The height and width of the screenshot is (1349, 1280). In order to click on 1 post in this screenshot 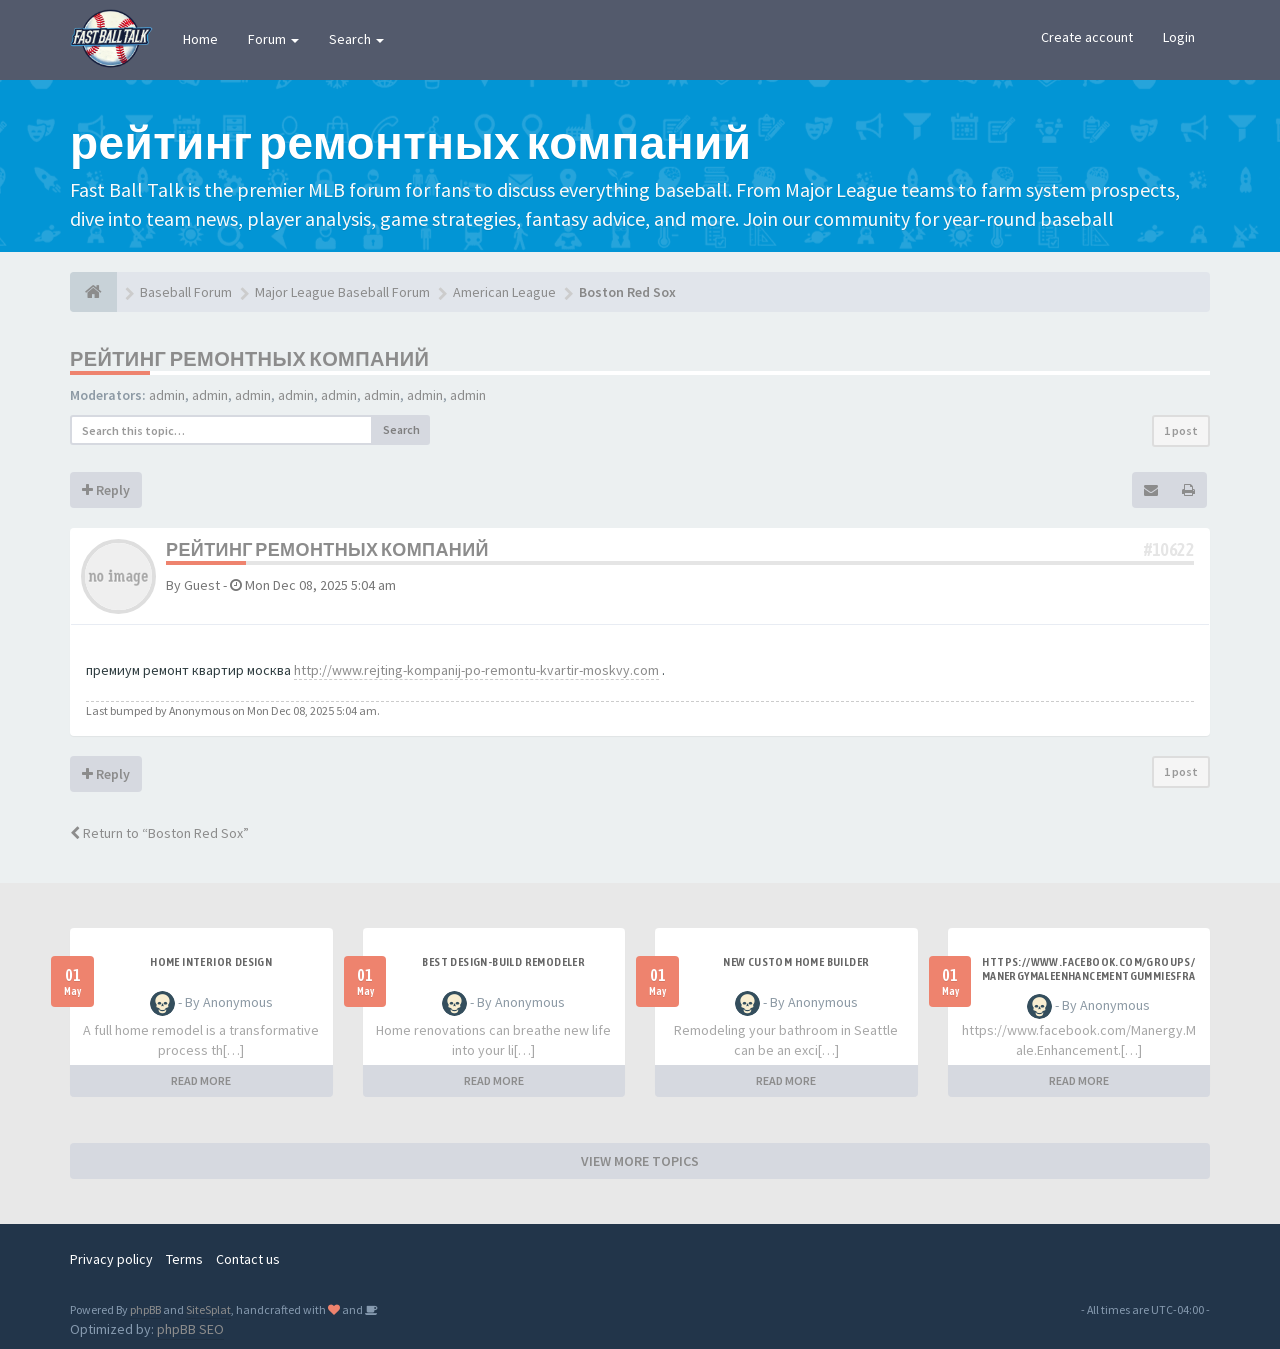, I will do `click(1181, 430)`.